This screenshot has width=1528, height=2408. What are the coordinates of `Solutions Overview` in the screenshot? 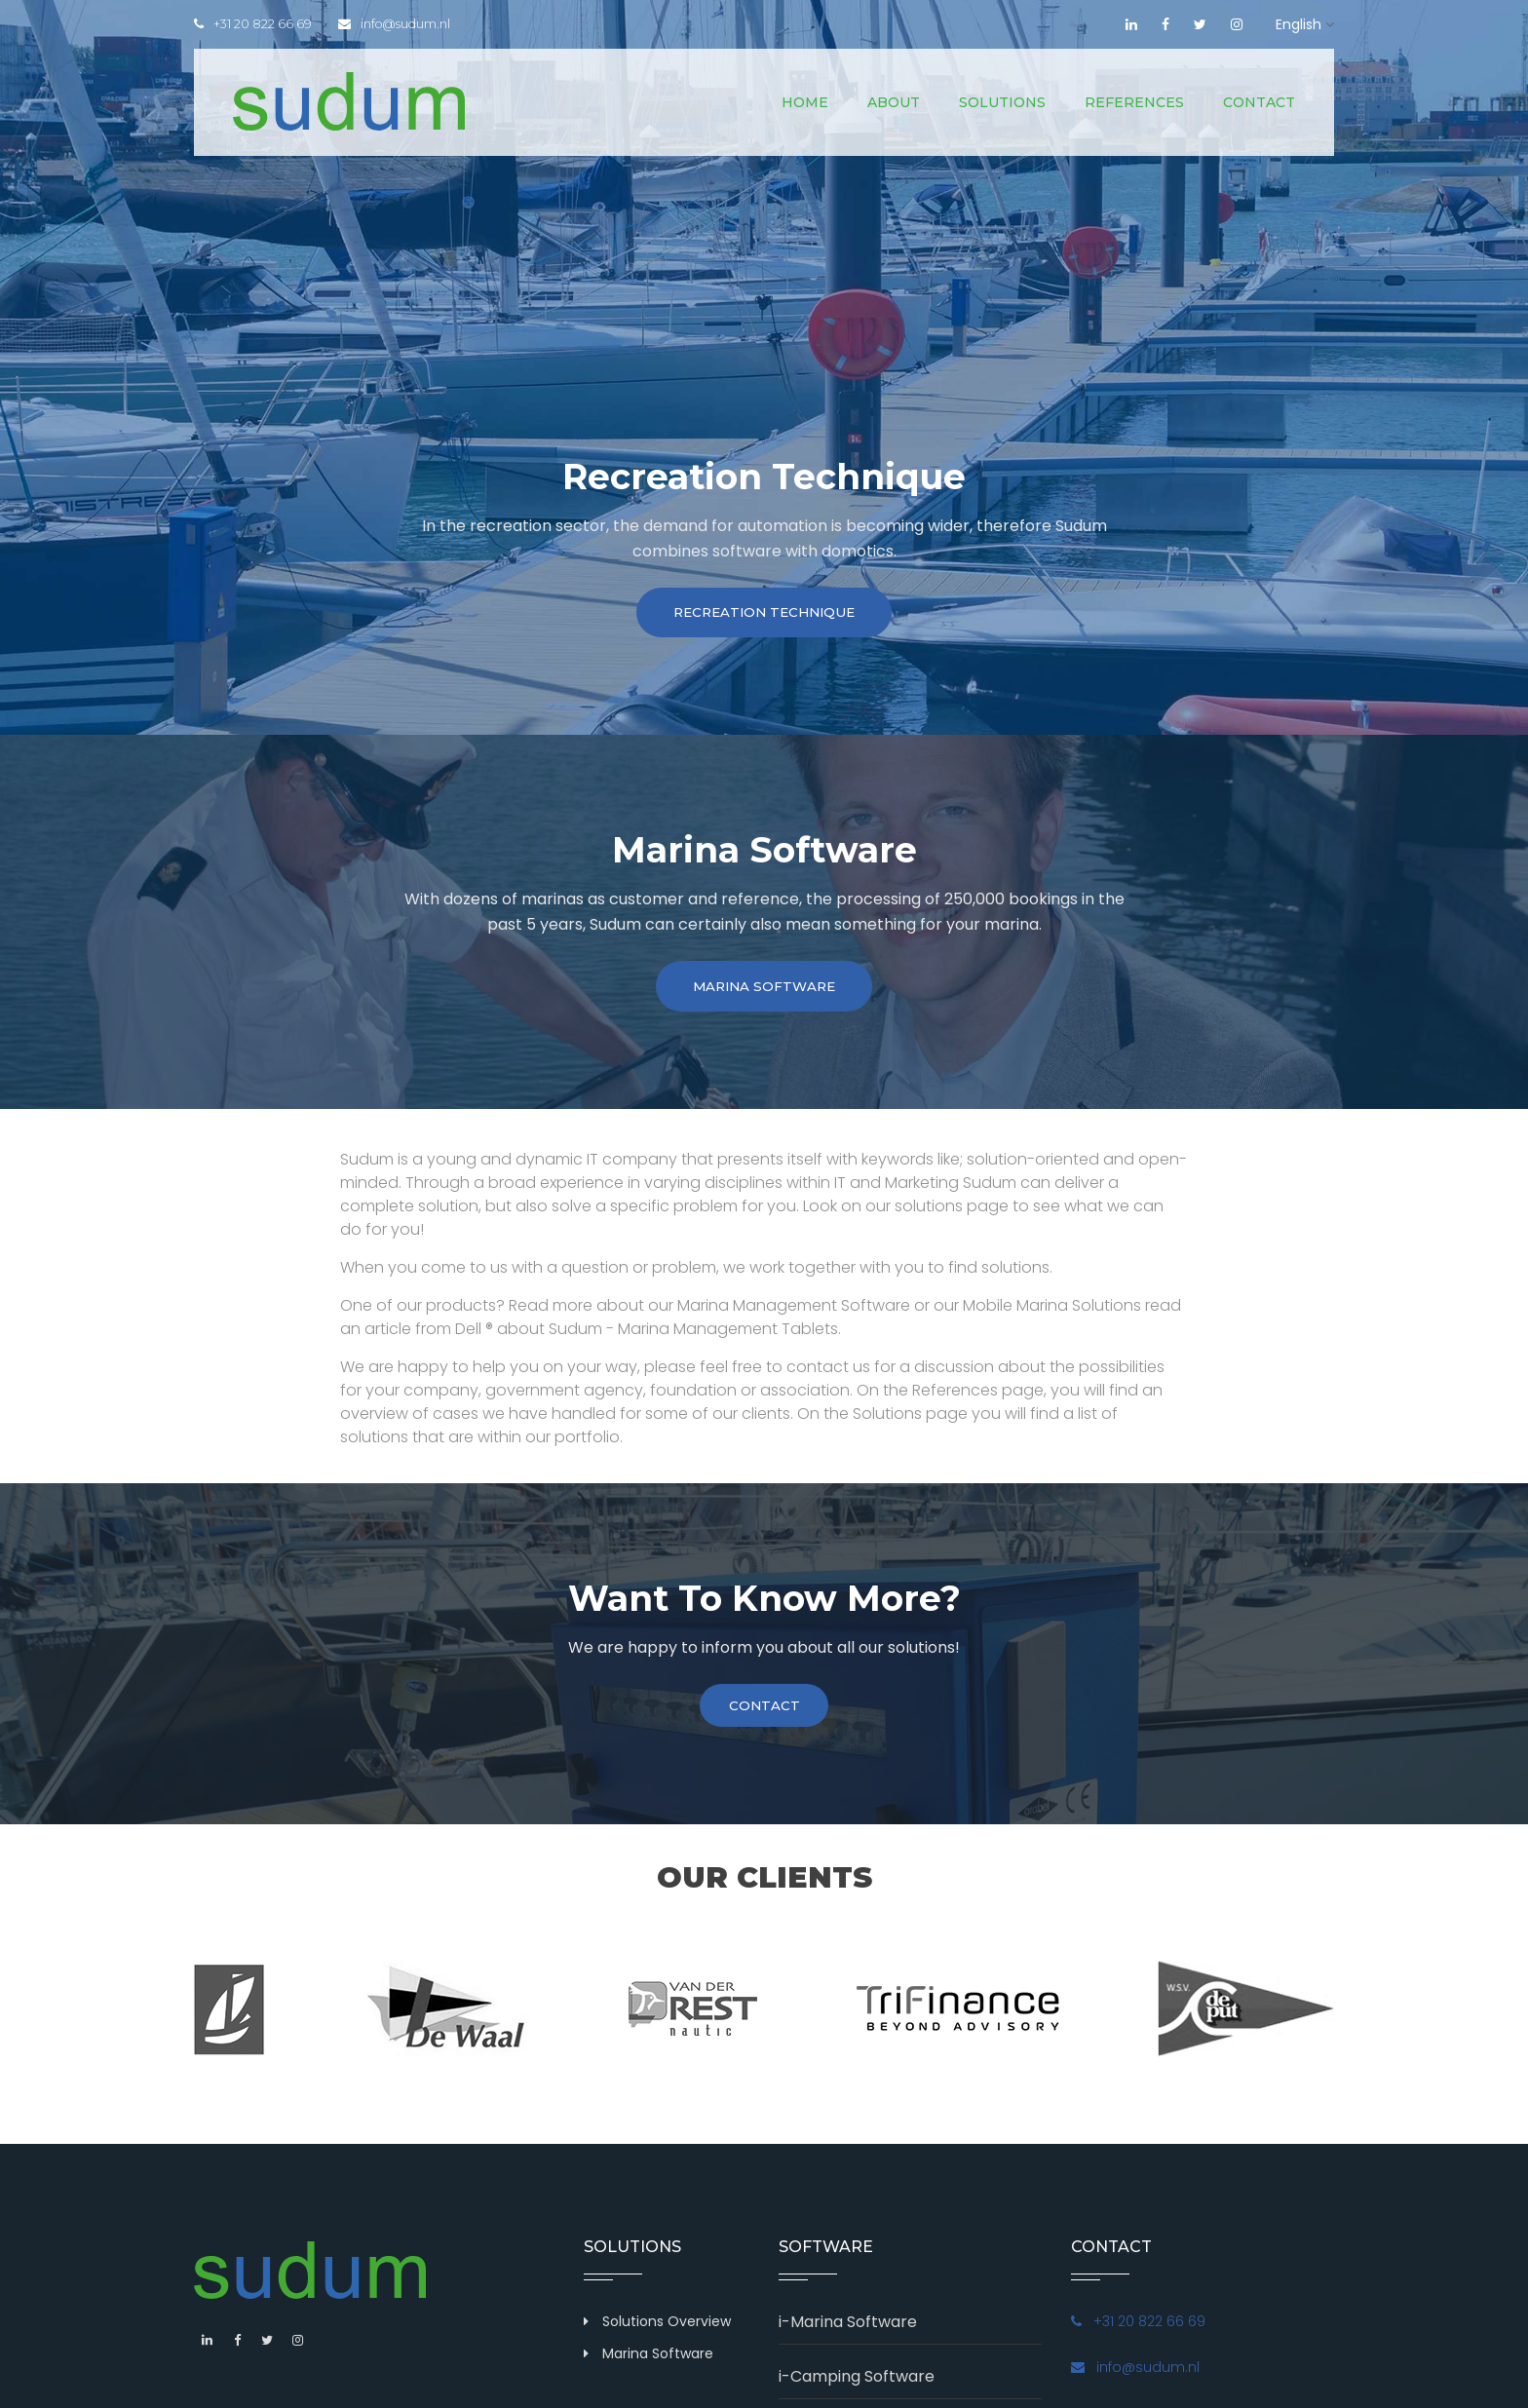 It's located at (666, 2332).